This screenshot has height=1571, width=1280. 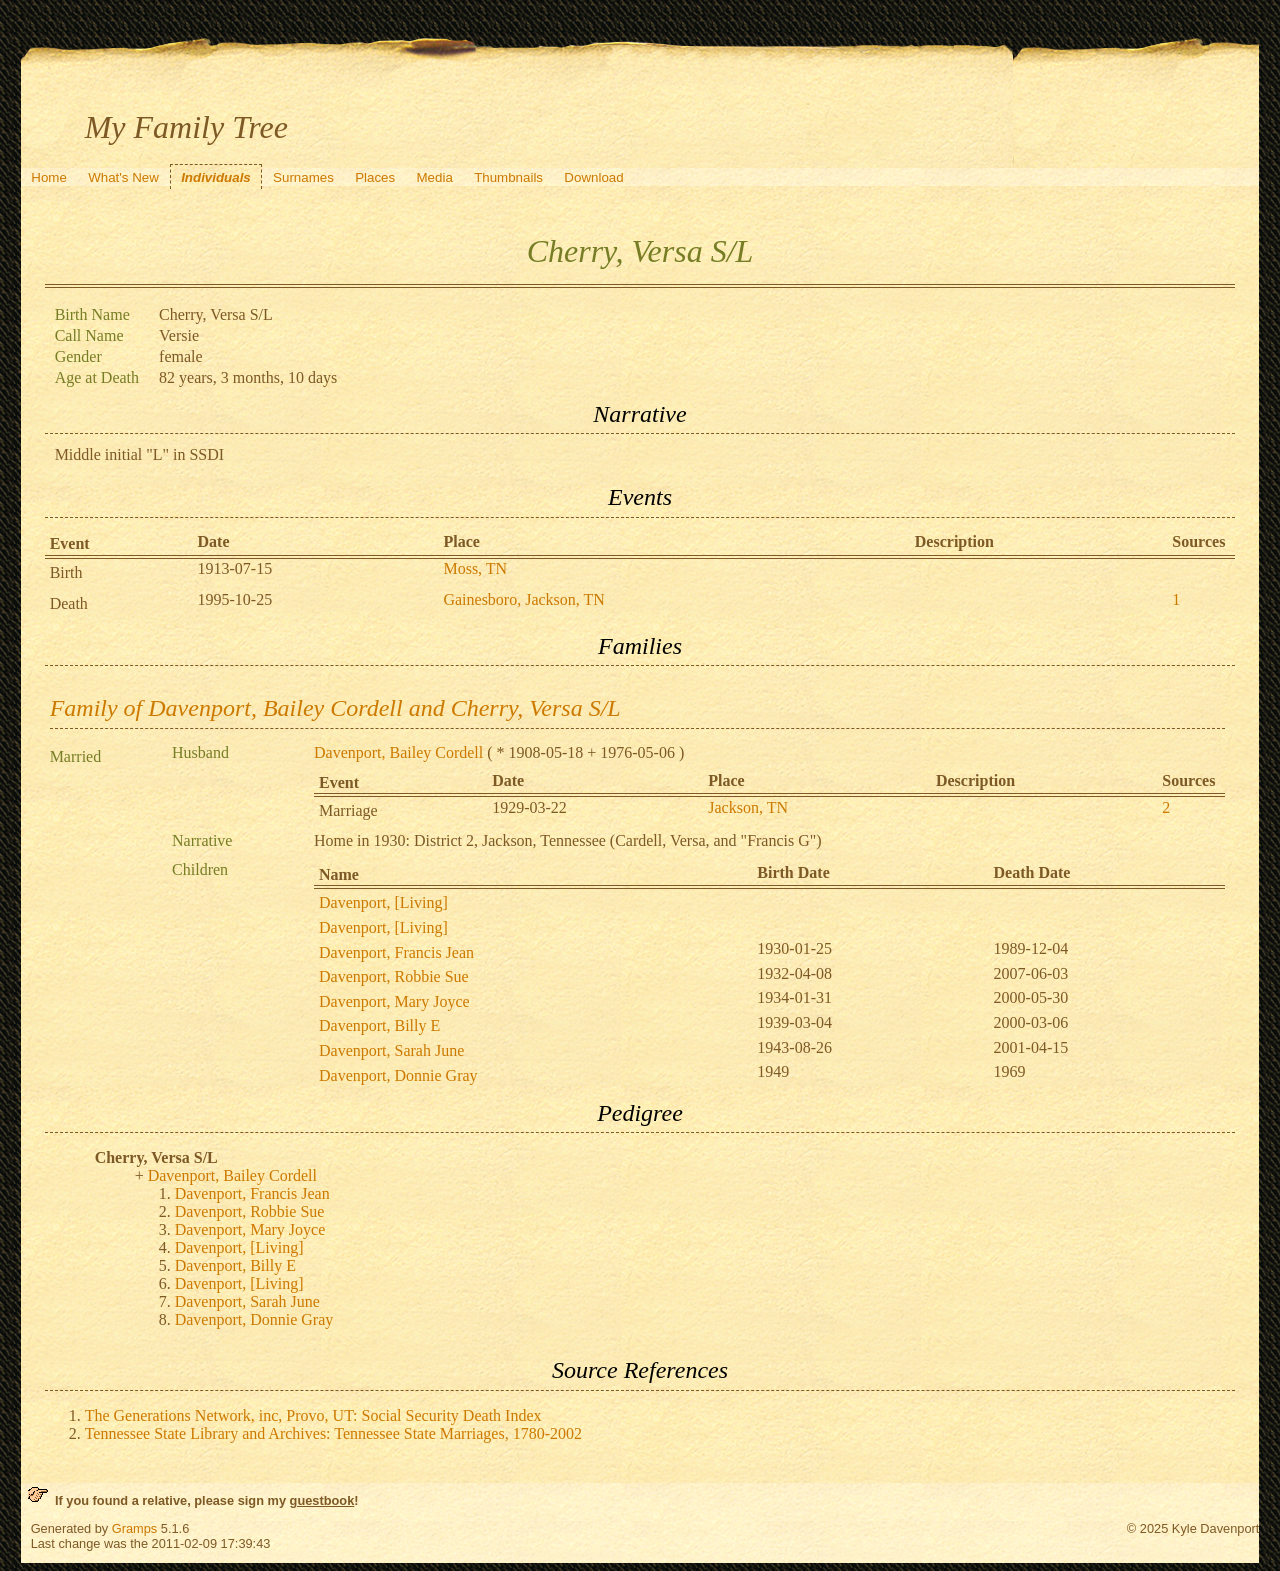 What do you see at coordinates (123, 177) in the screenshot?
I see `What's New` at bounding box center [123, 177].